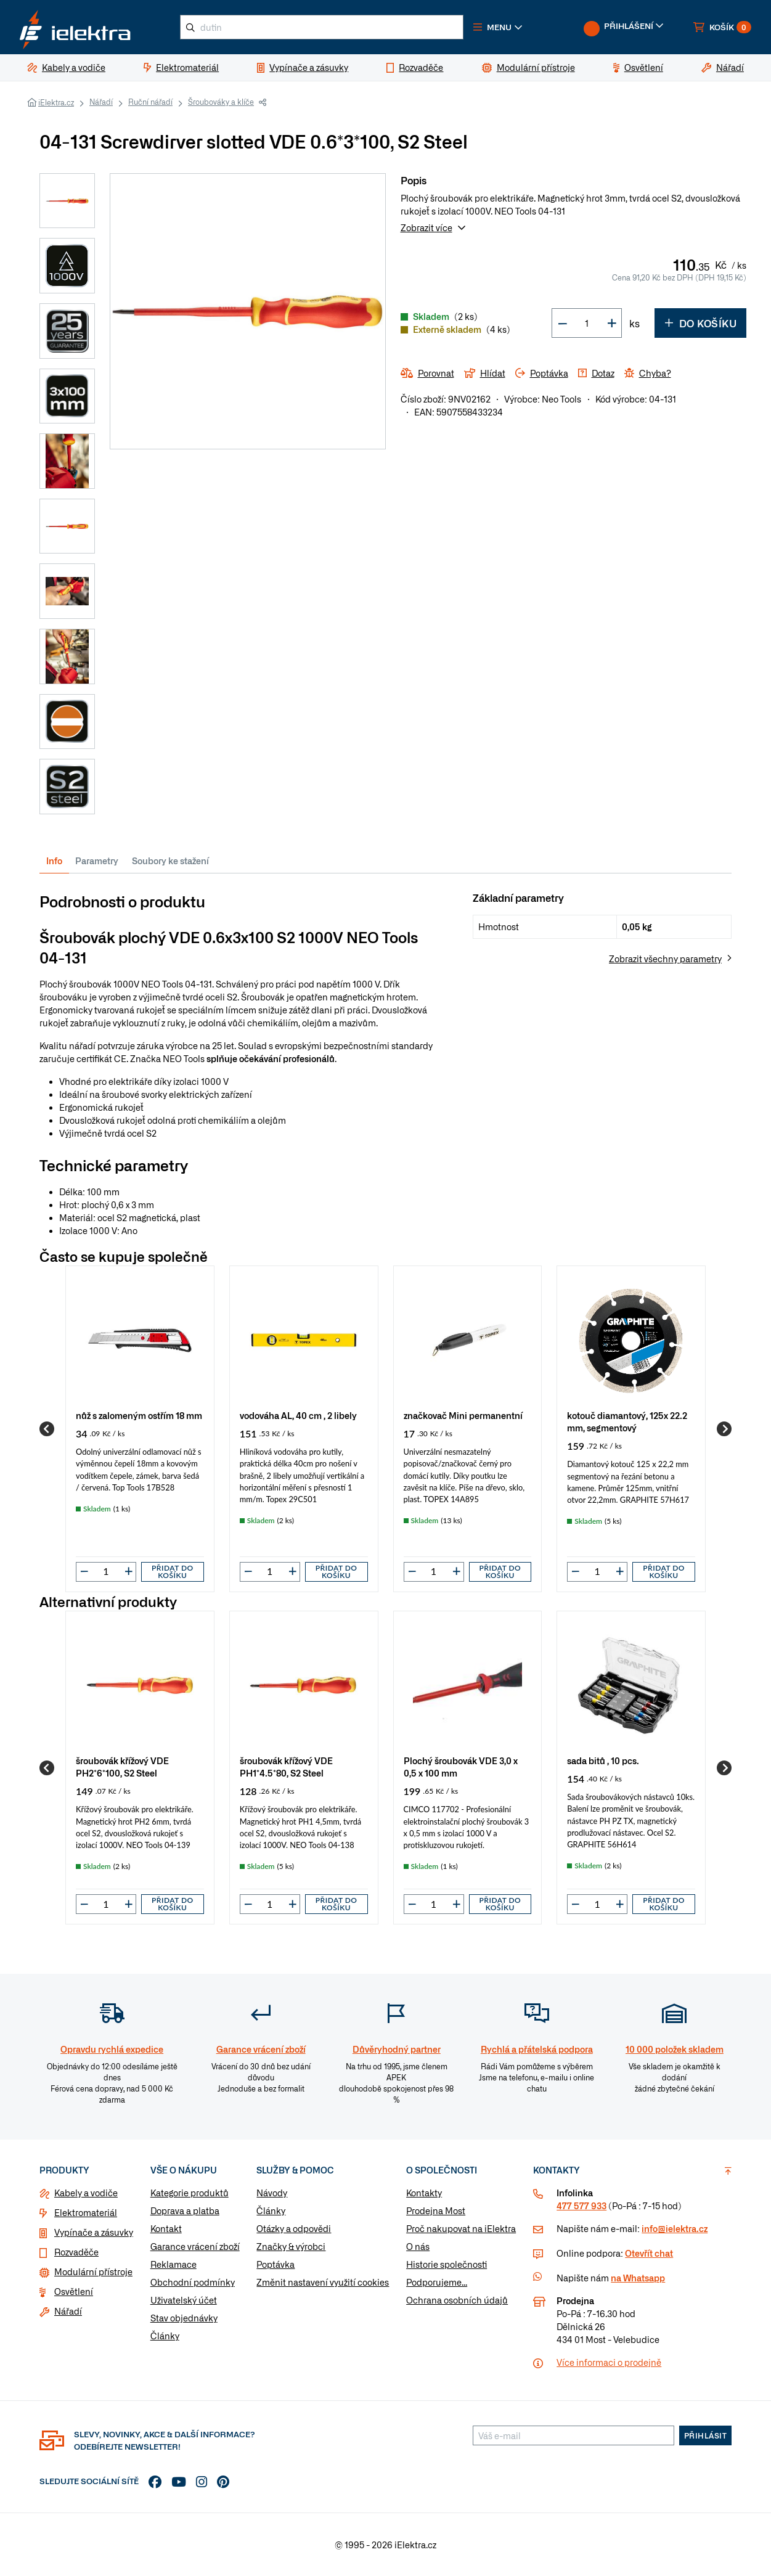  Describe the element at coordinates (139, 1415) in the screenshot. I see `nůž s zalomeným ostřím 18 mm` at that location.